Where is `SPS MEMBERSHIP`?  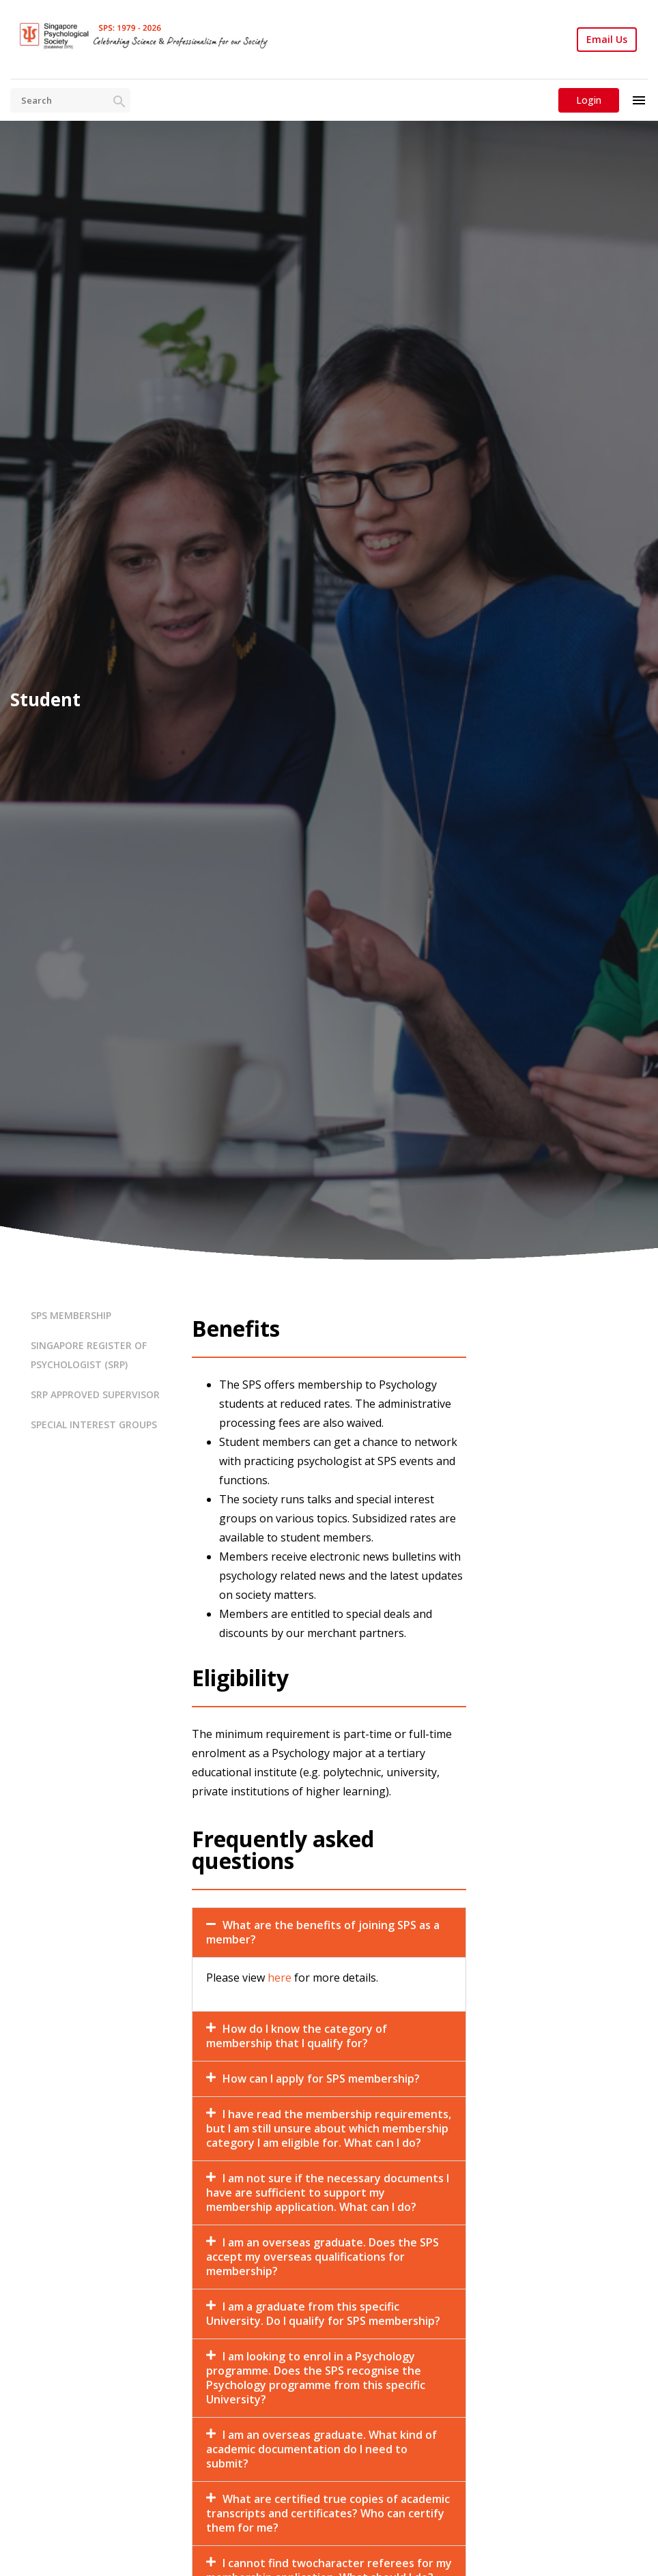 SPS MEMBERSHIP is located at coordinates (71, 1315).